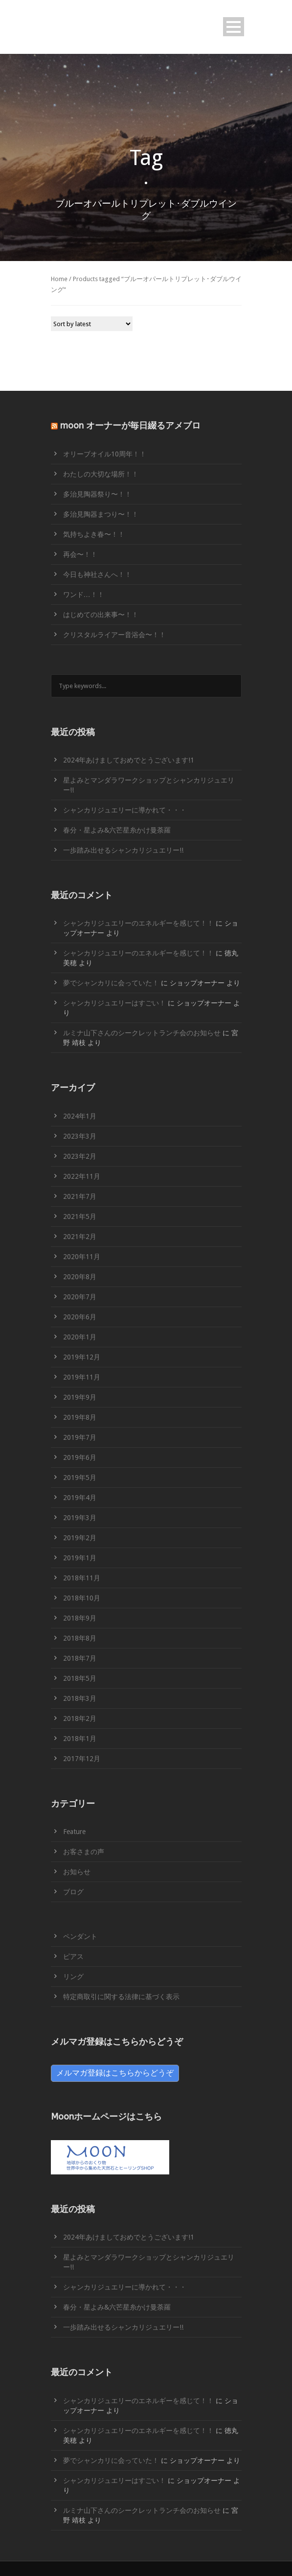  What do you see at coordinates (81, 1176) in the screenshot?
I see `2022年11月` at bounding box center [81, 1176].